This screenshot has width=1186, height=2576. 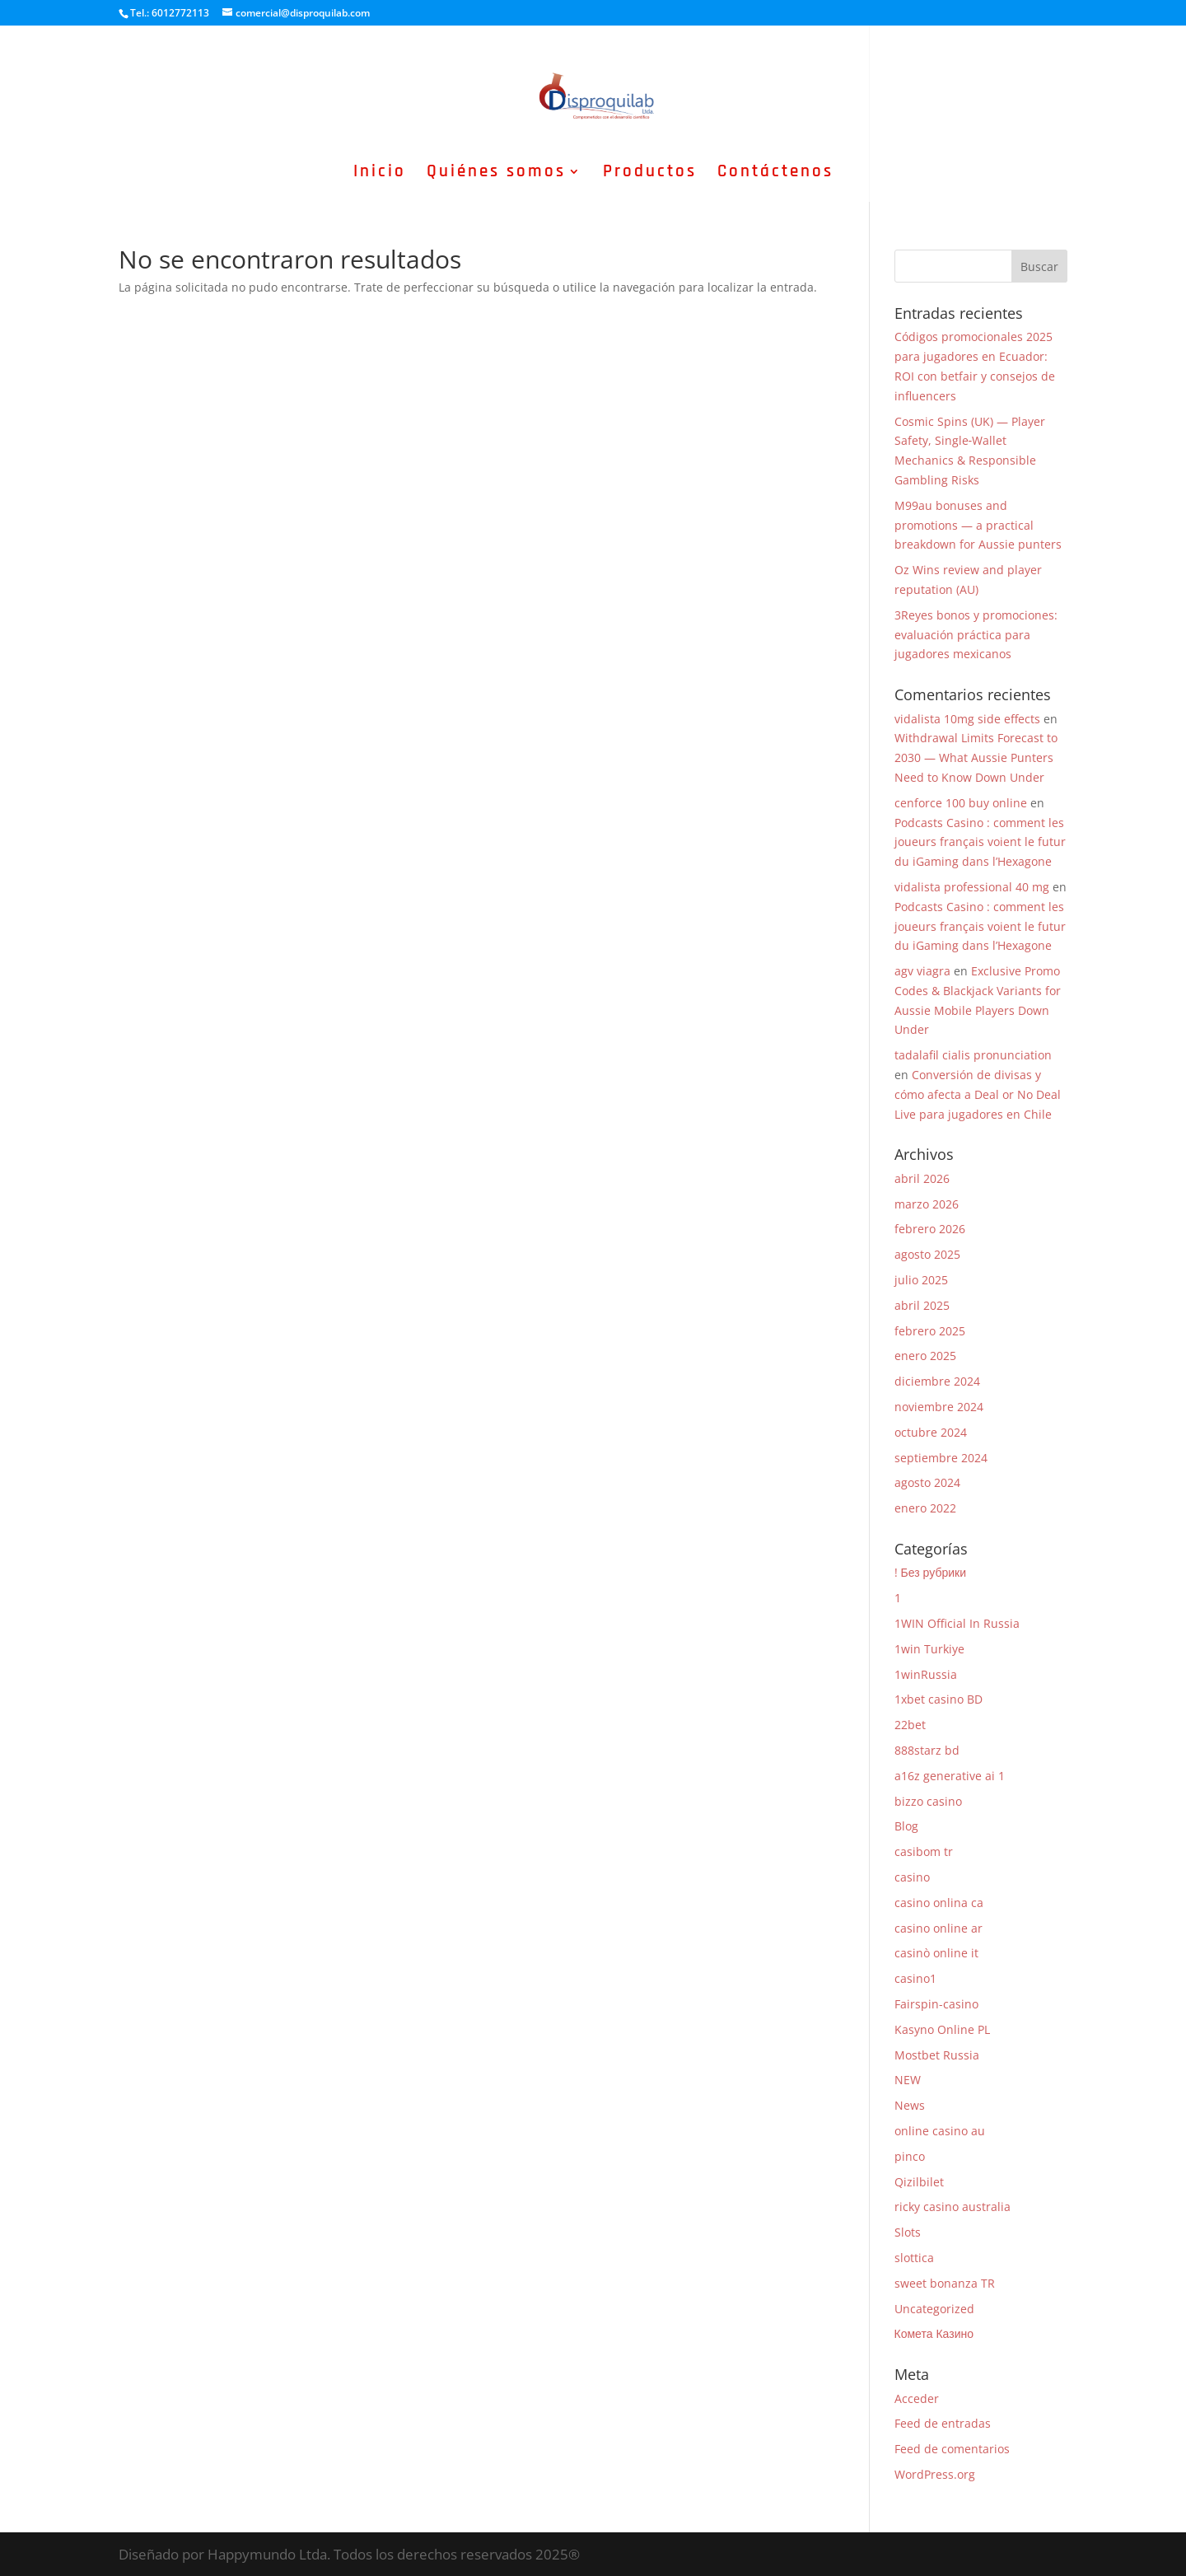 What do you see at coordinates (934, 2309) in the screenshot?
I see `Uncategorized` at bounding box center [934, 2309].